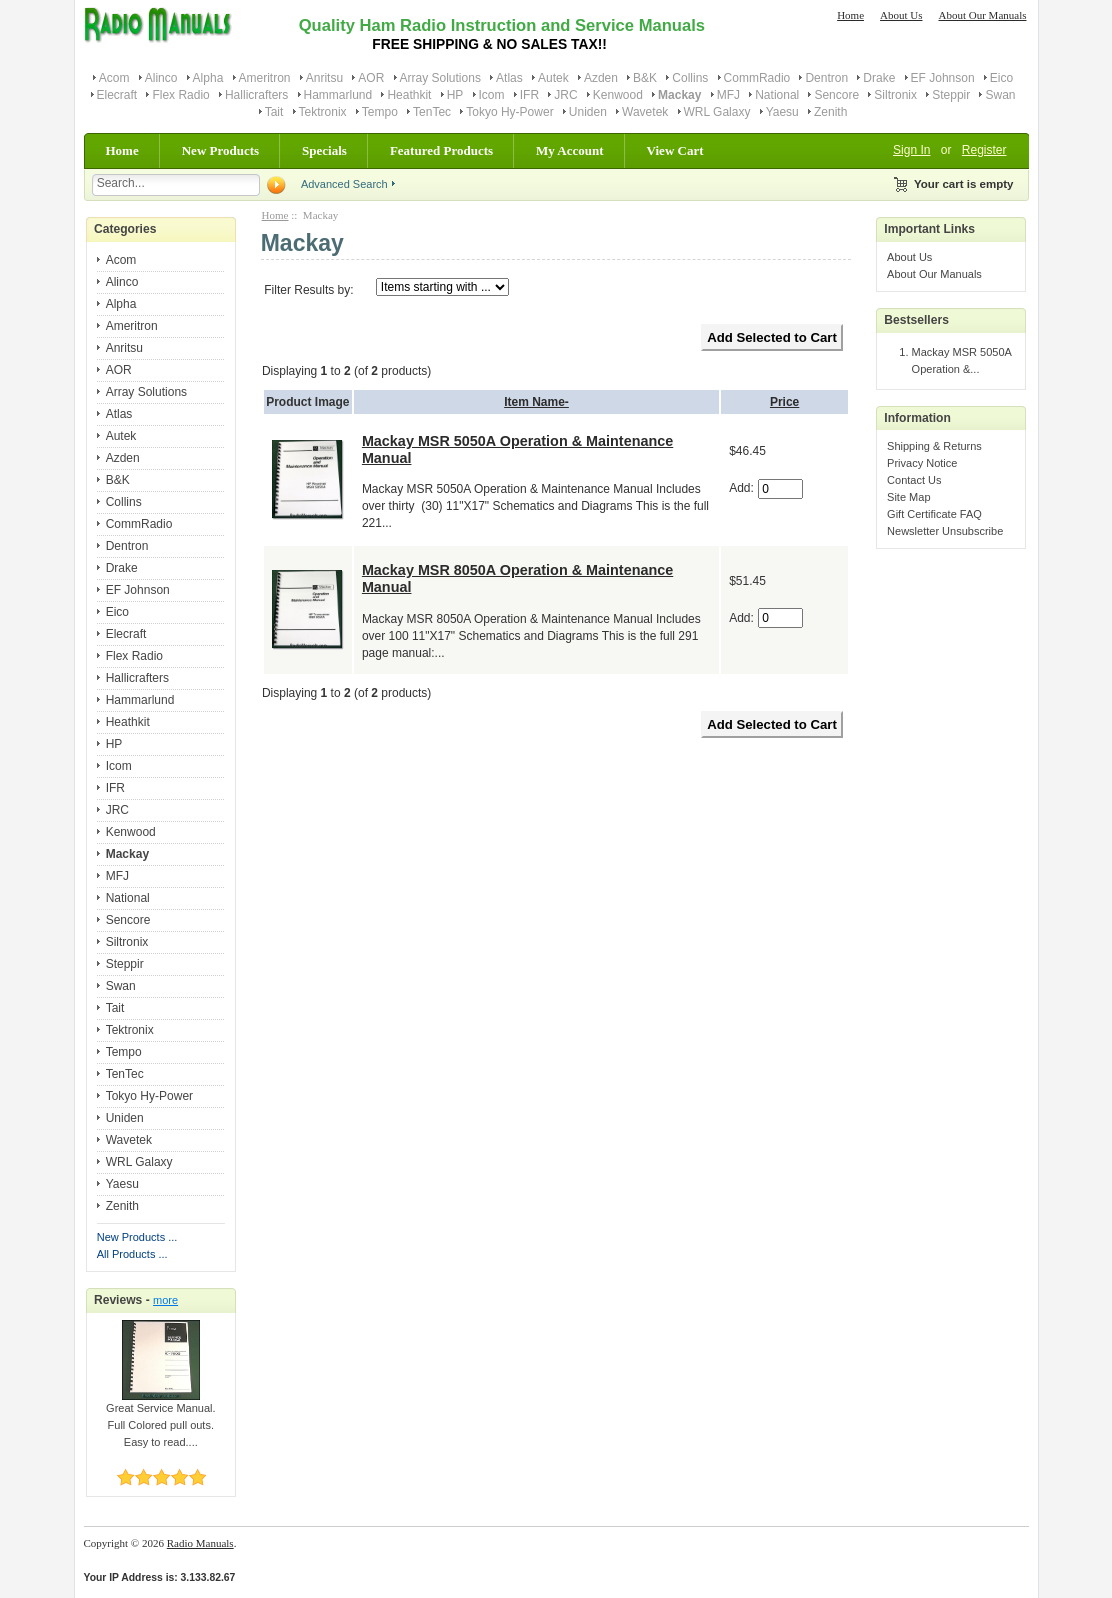  What do you see at coordinates (274, 112) in the screenshot?
I see `Tait` at bounding box center [274, 112].